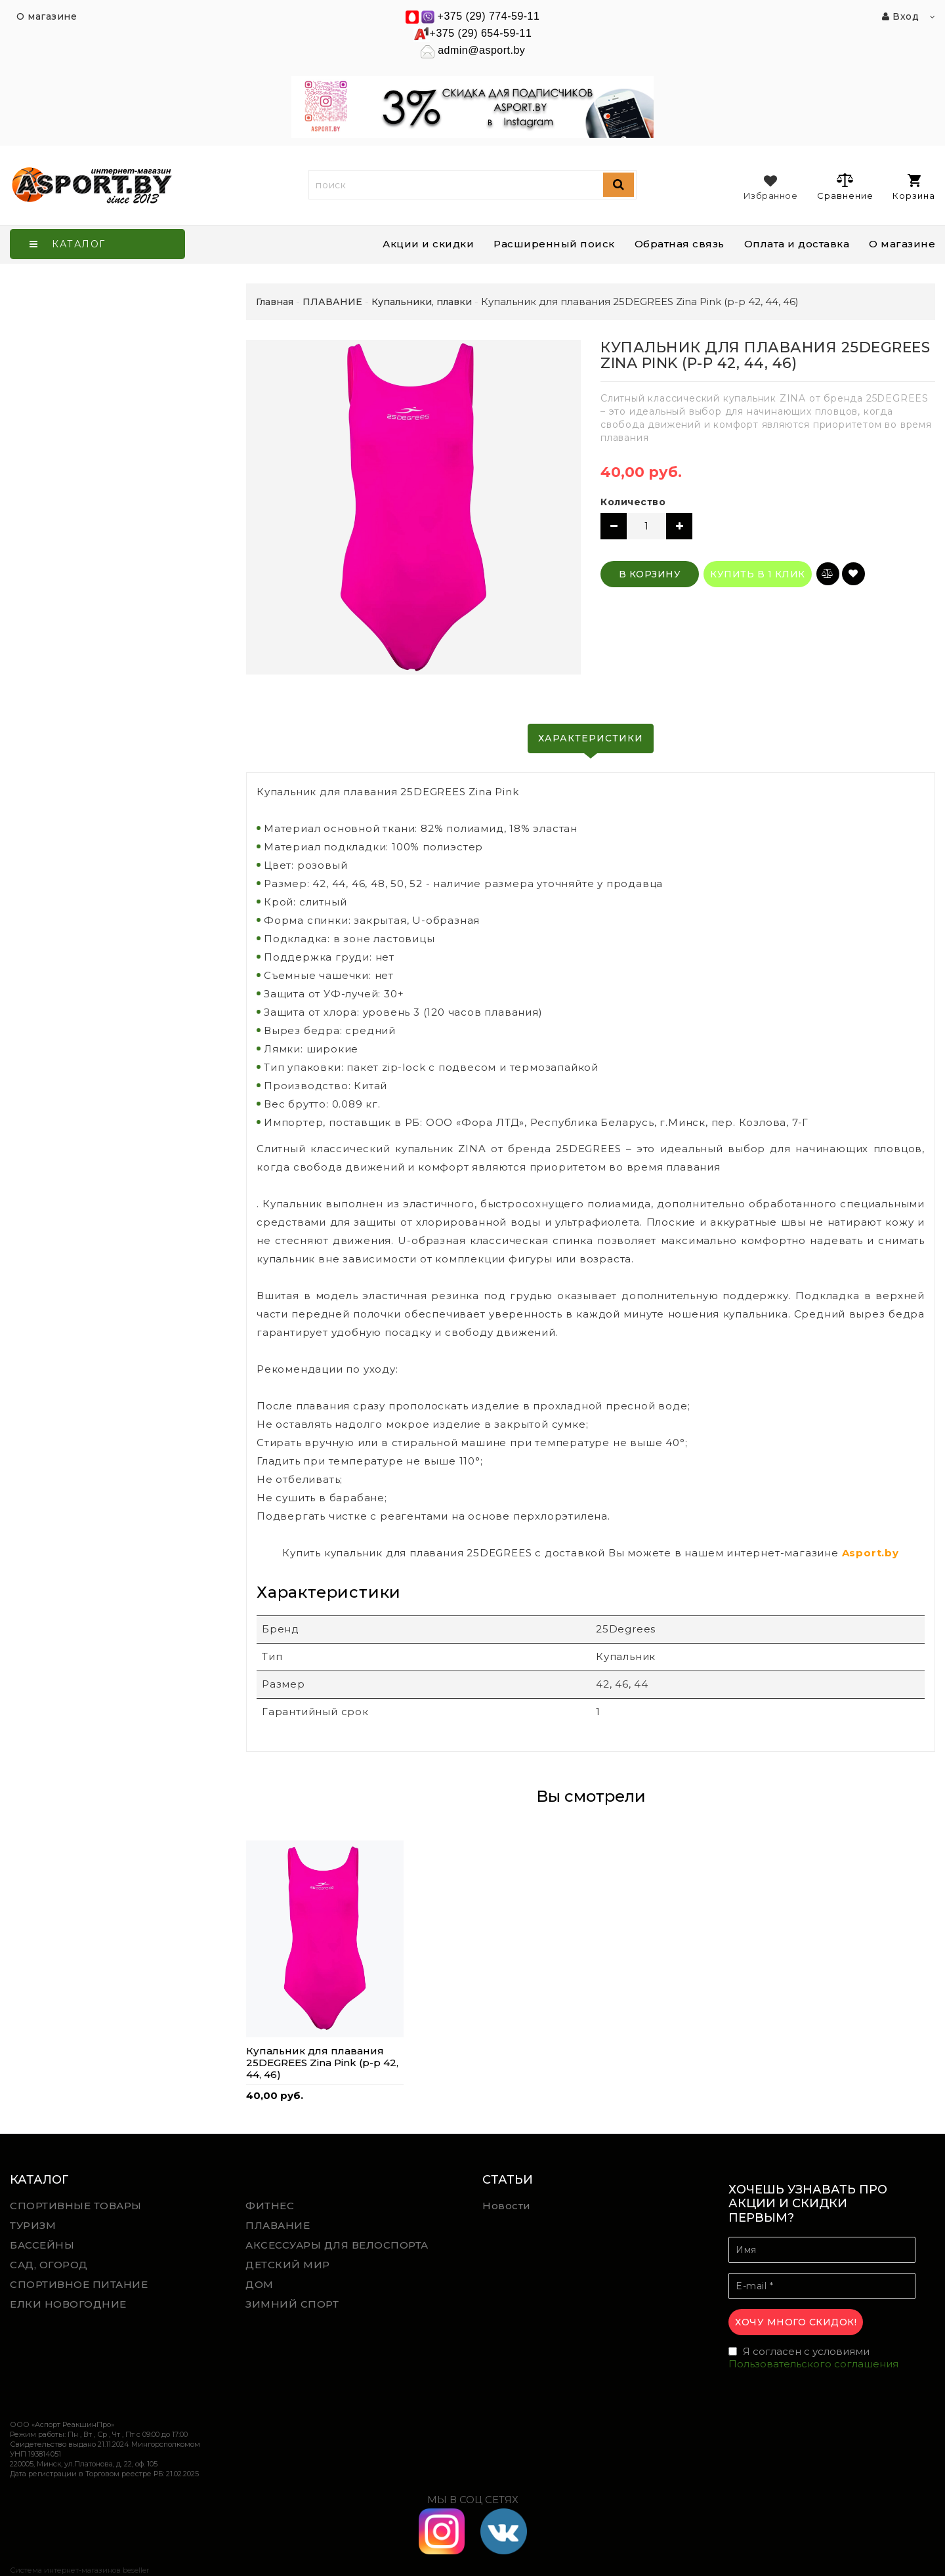 The height and width of the screenshot is (2576, 945). Describe the element at coordinates (679, 244) in the screenshot. I see `Обратная связь` at that location.